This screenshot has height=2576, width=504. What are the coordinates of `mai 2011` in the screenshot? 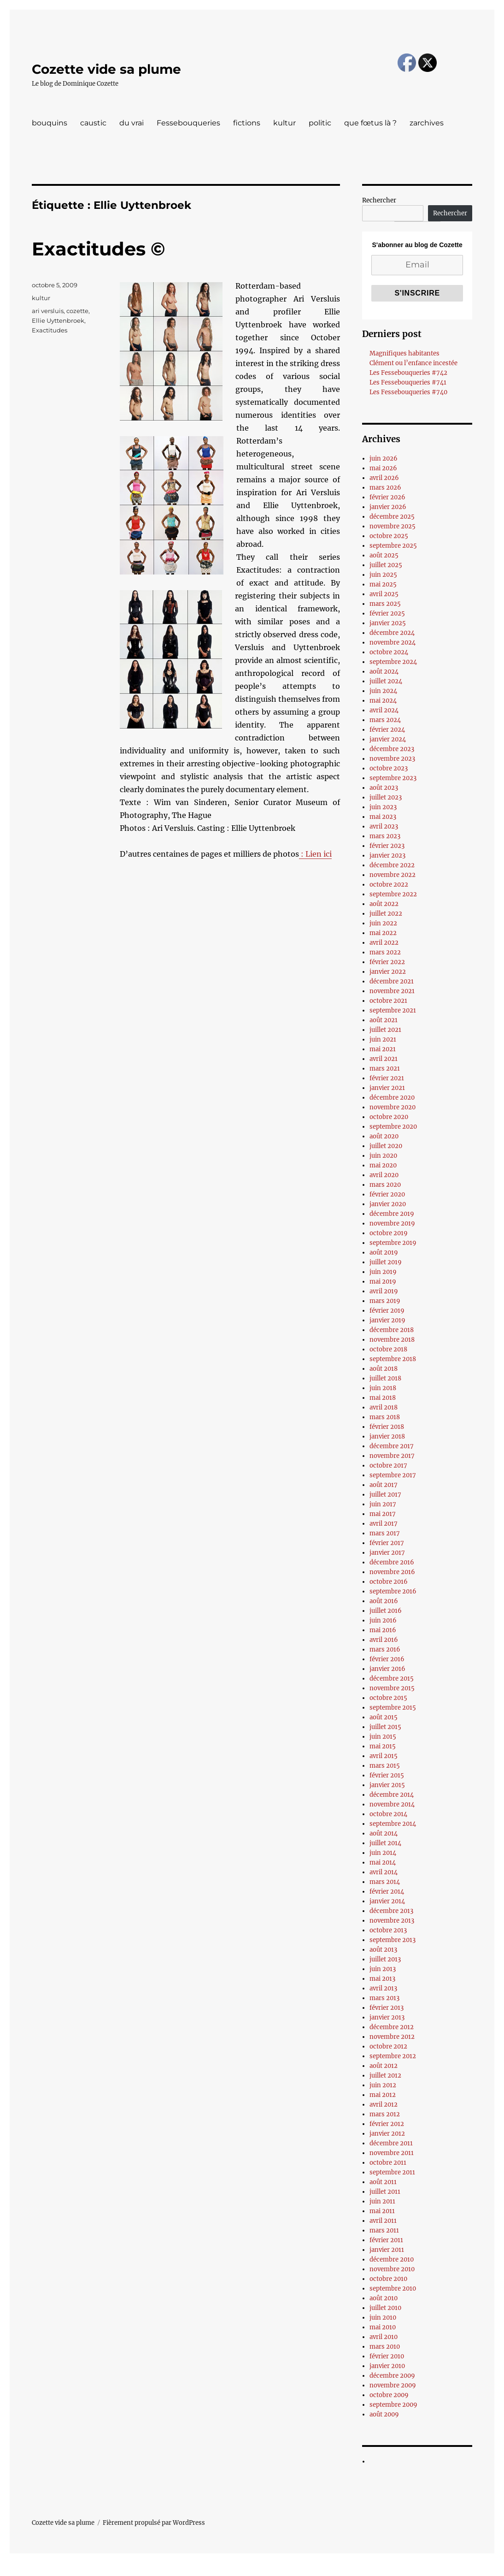 It's located at (382, 2211).